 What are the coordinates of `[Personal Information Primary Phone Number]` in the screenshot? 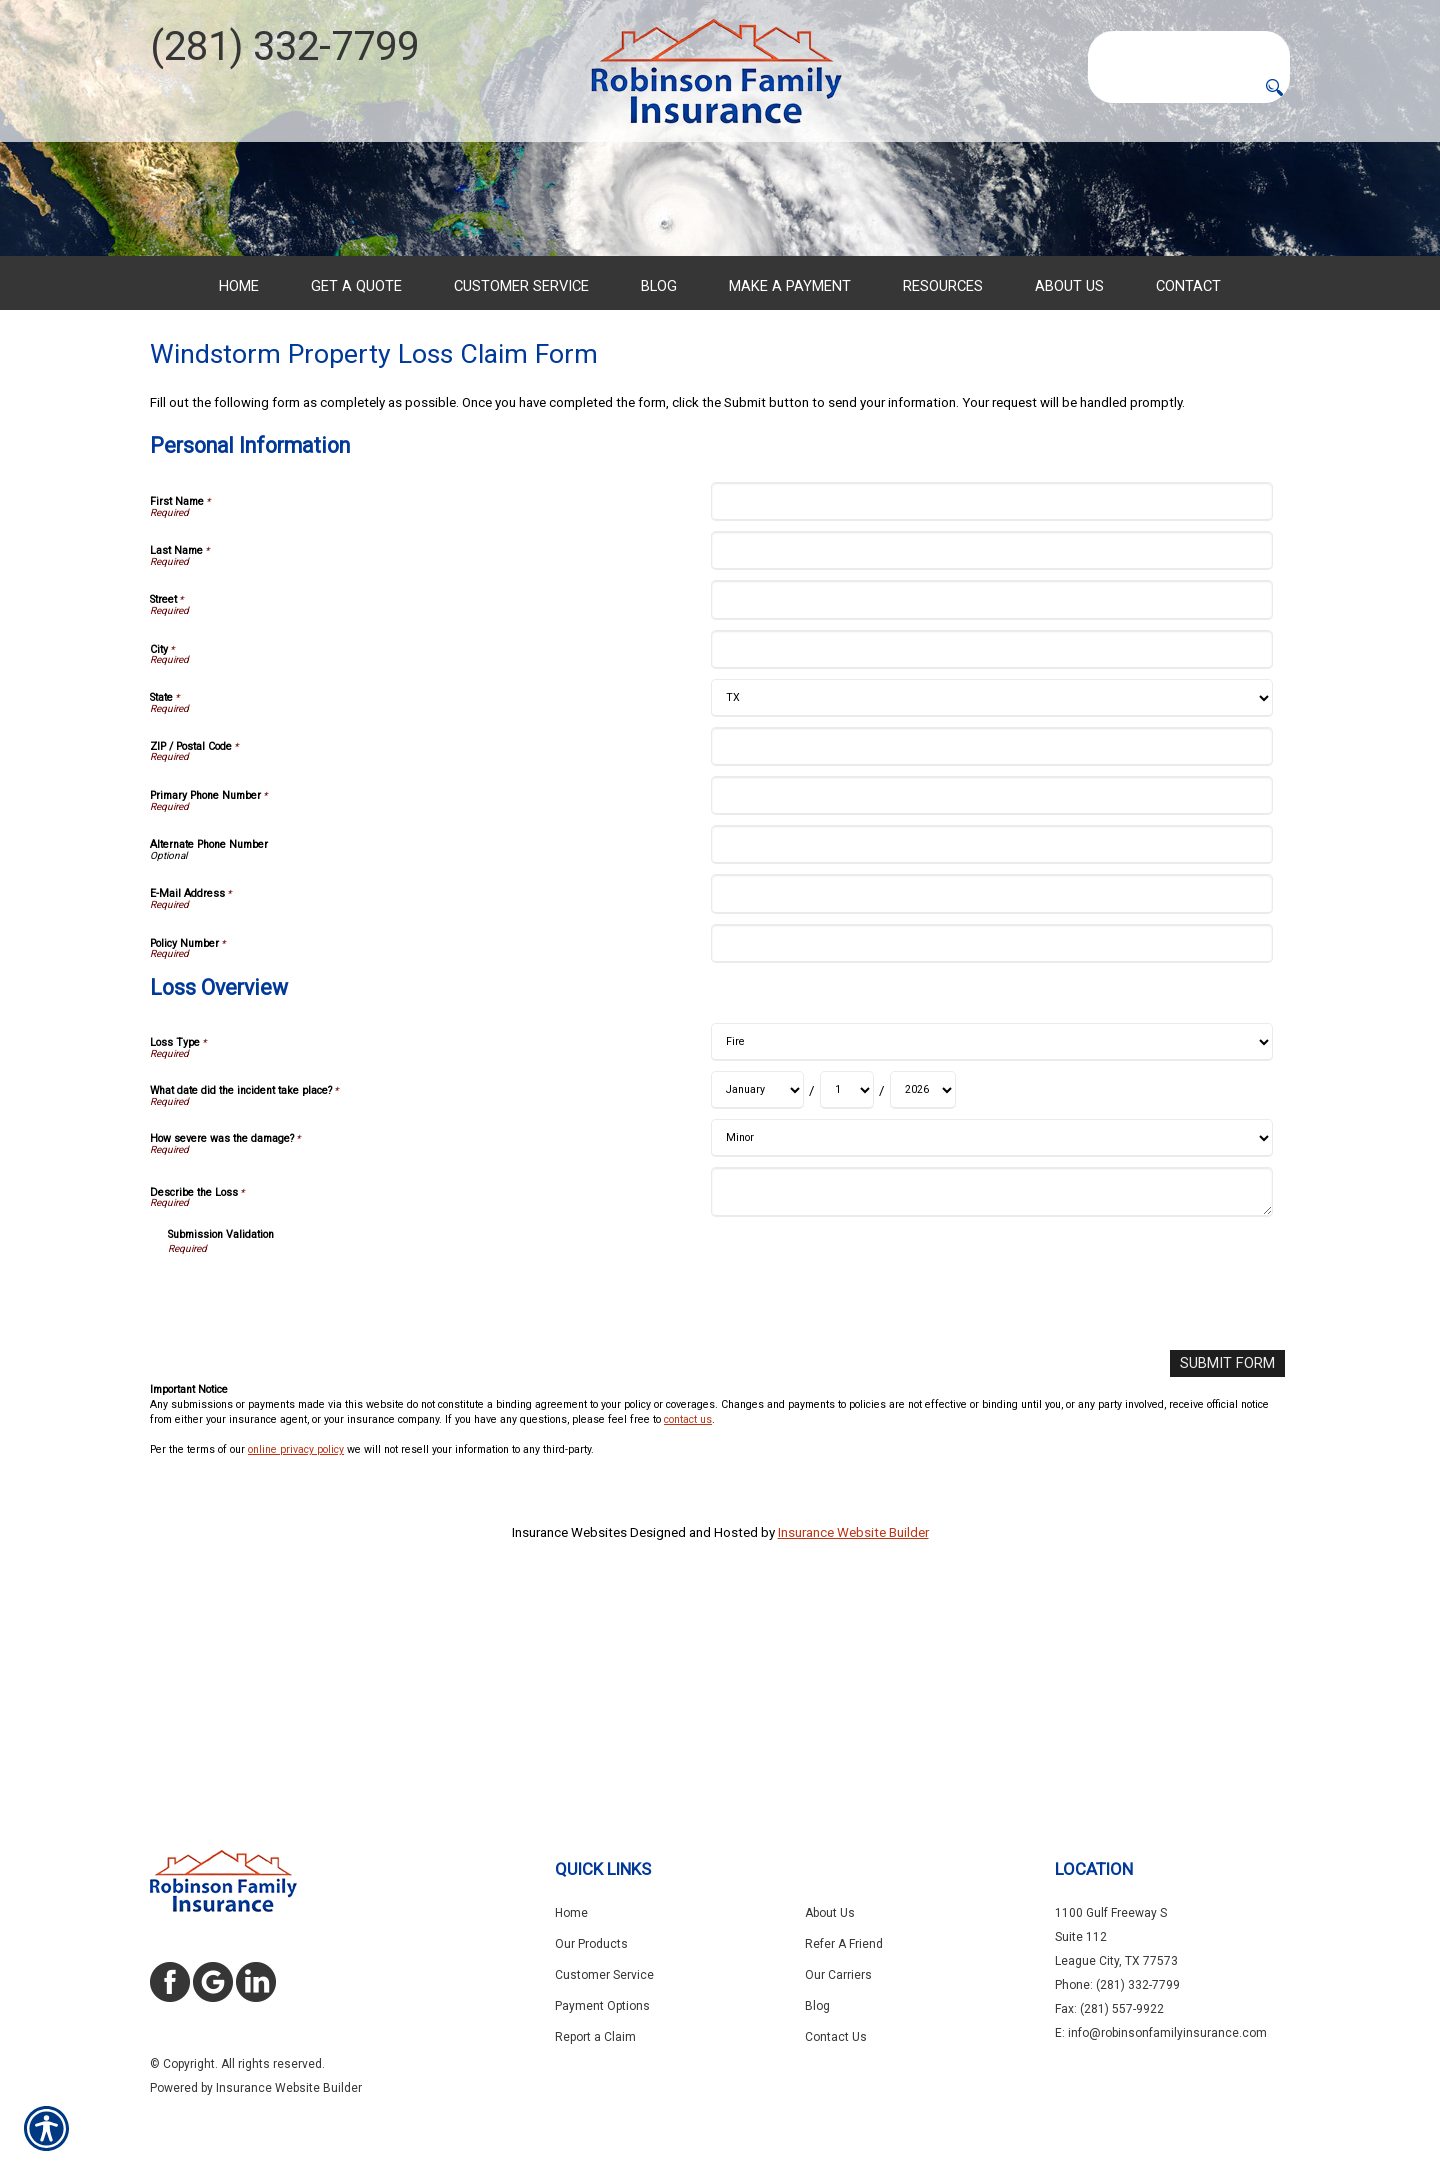 It's located at (991, 1000).